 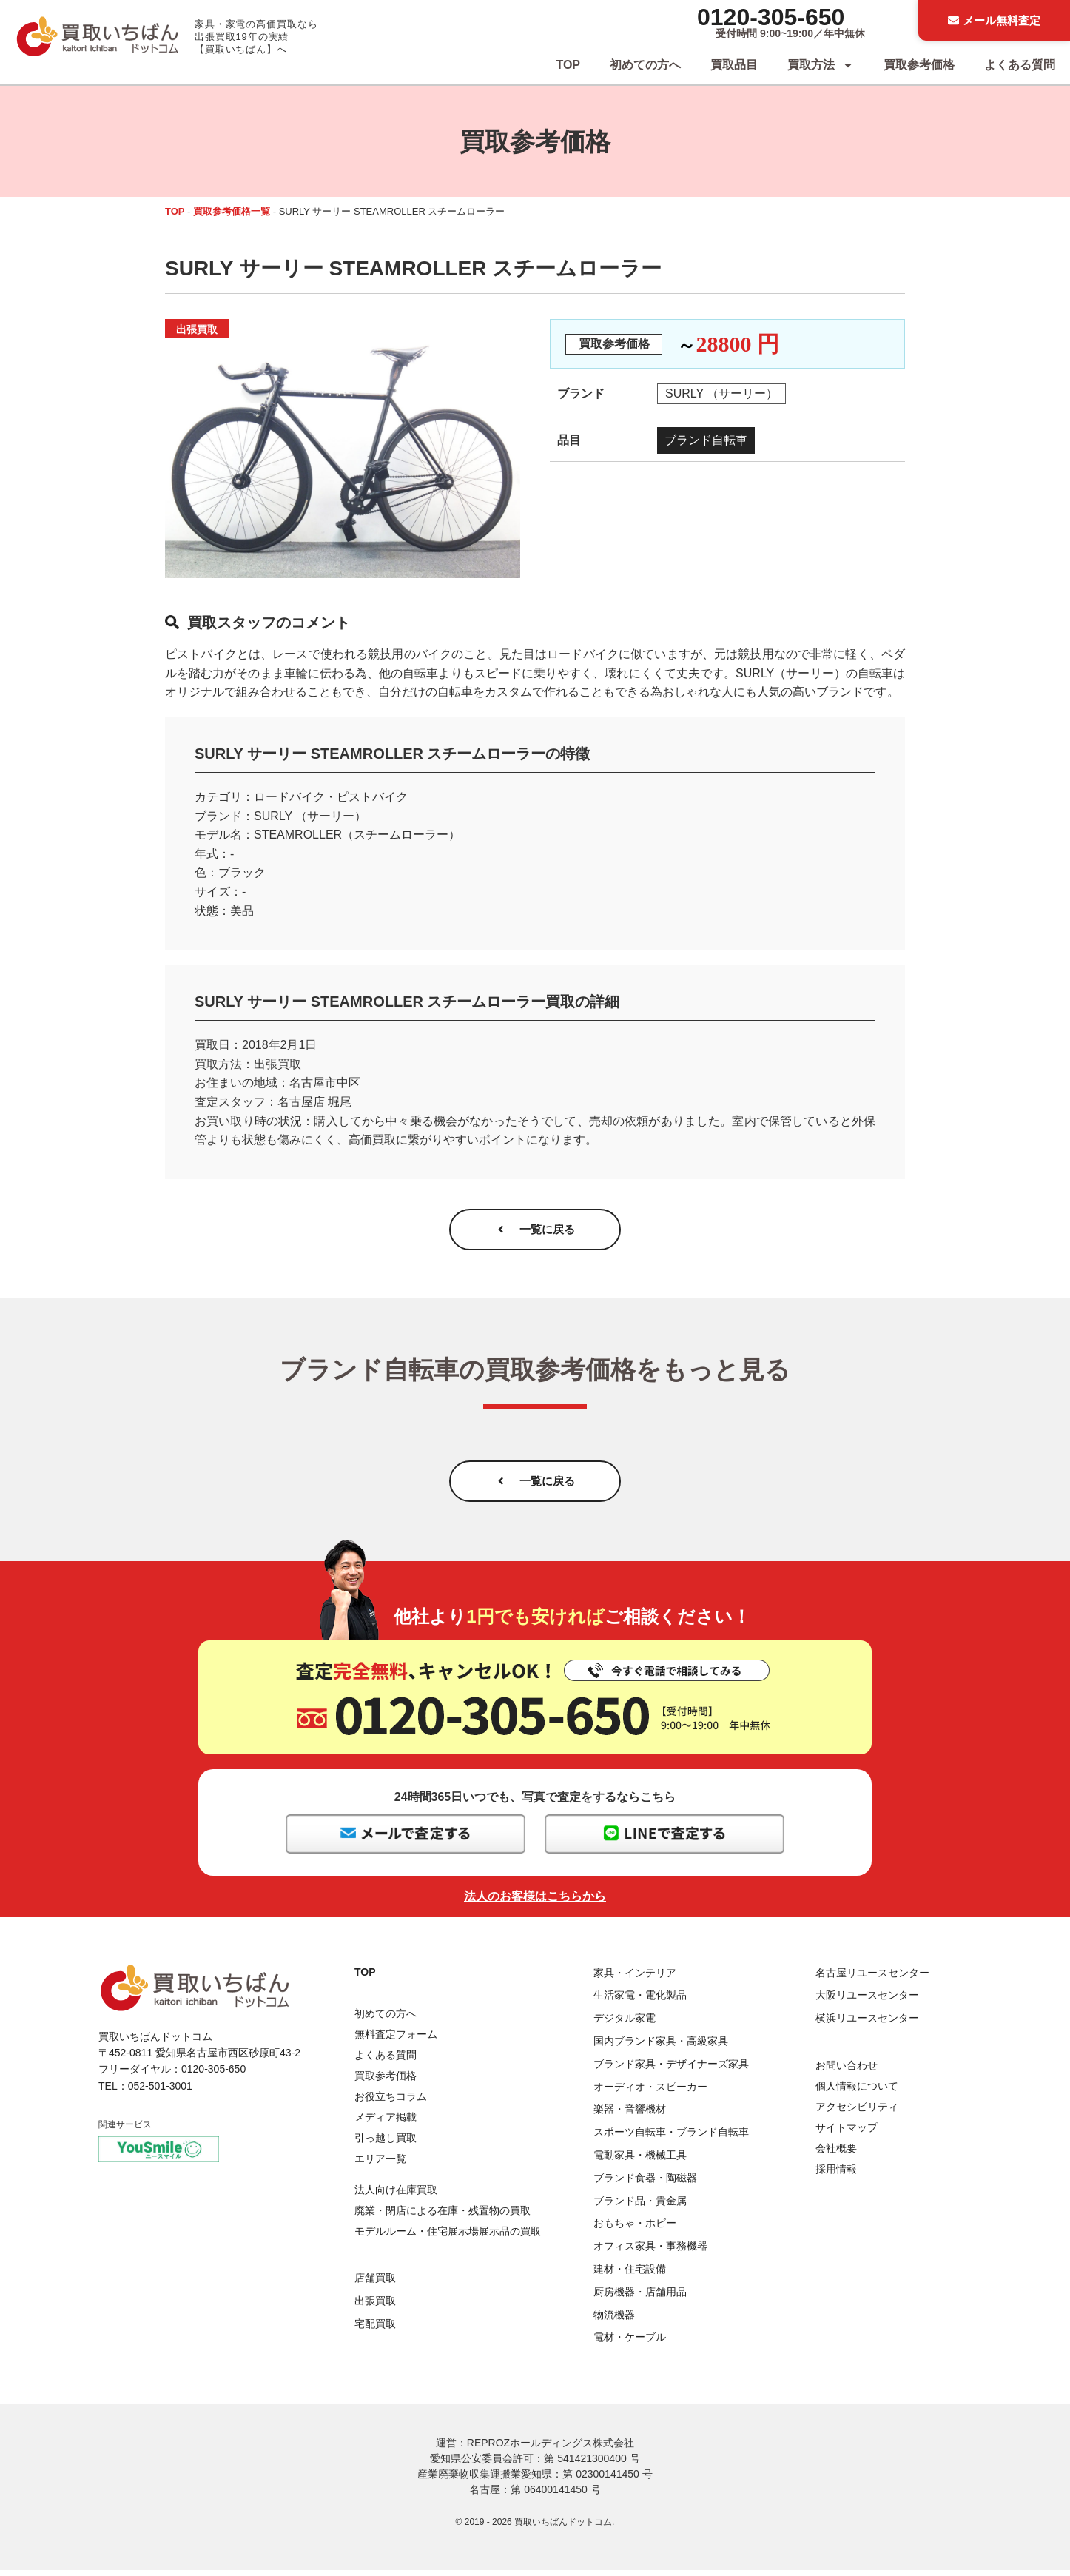 I want to click on 電動家具・機械工具, so click(x=640, y=2161).